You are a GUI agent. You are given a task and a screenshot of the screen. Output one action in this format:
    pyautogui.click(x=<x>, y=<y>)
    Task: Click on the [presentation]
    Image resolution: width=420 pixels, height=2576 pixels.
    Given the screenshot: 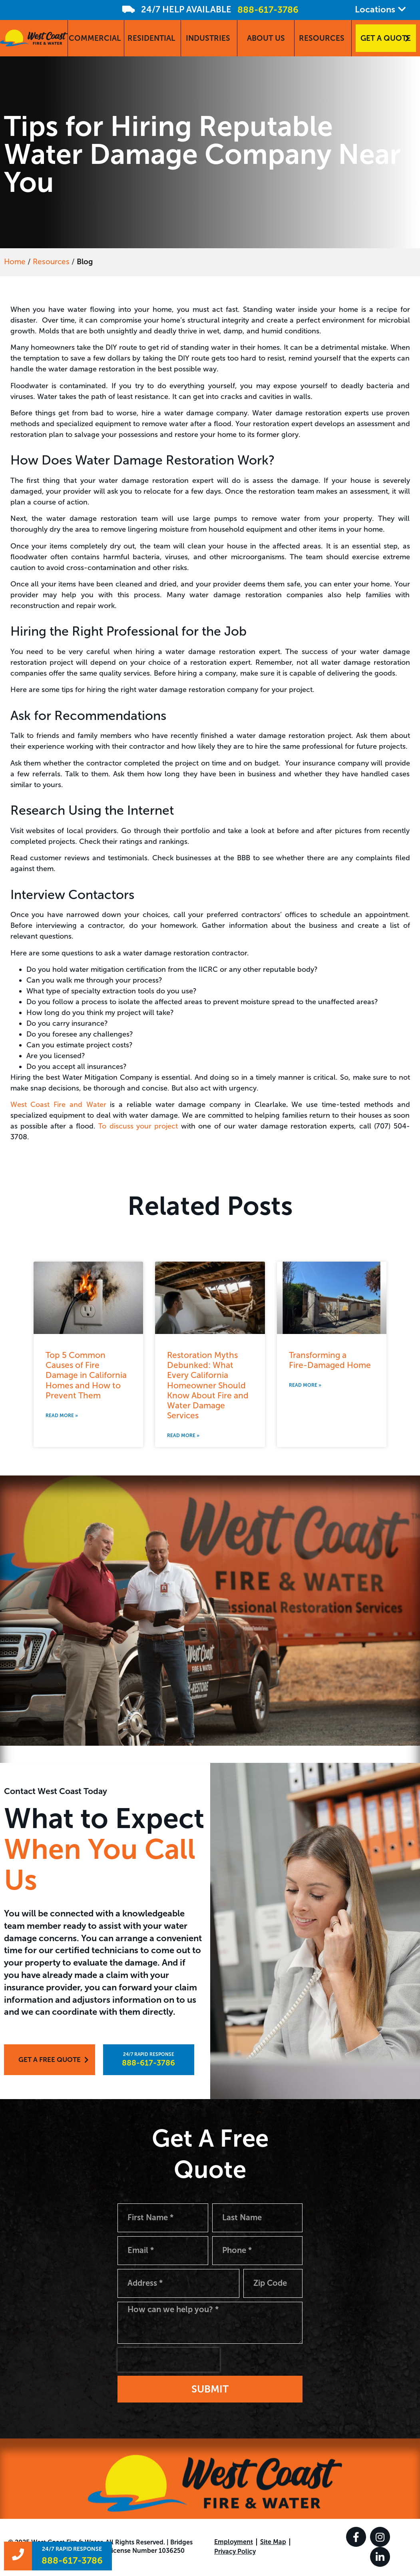 What is the action you would take?
    pyautogui.click(x=168, y=2361)
    